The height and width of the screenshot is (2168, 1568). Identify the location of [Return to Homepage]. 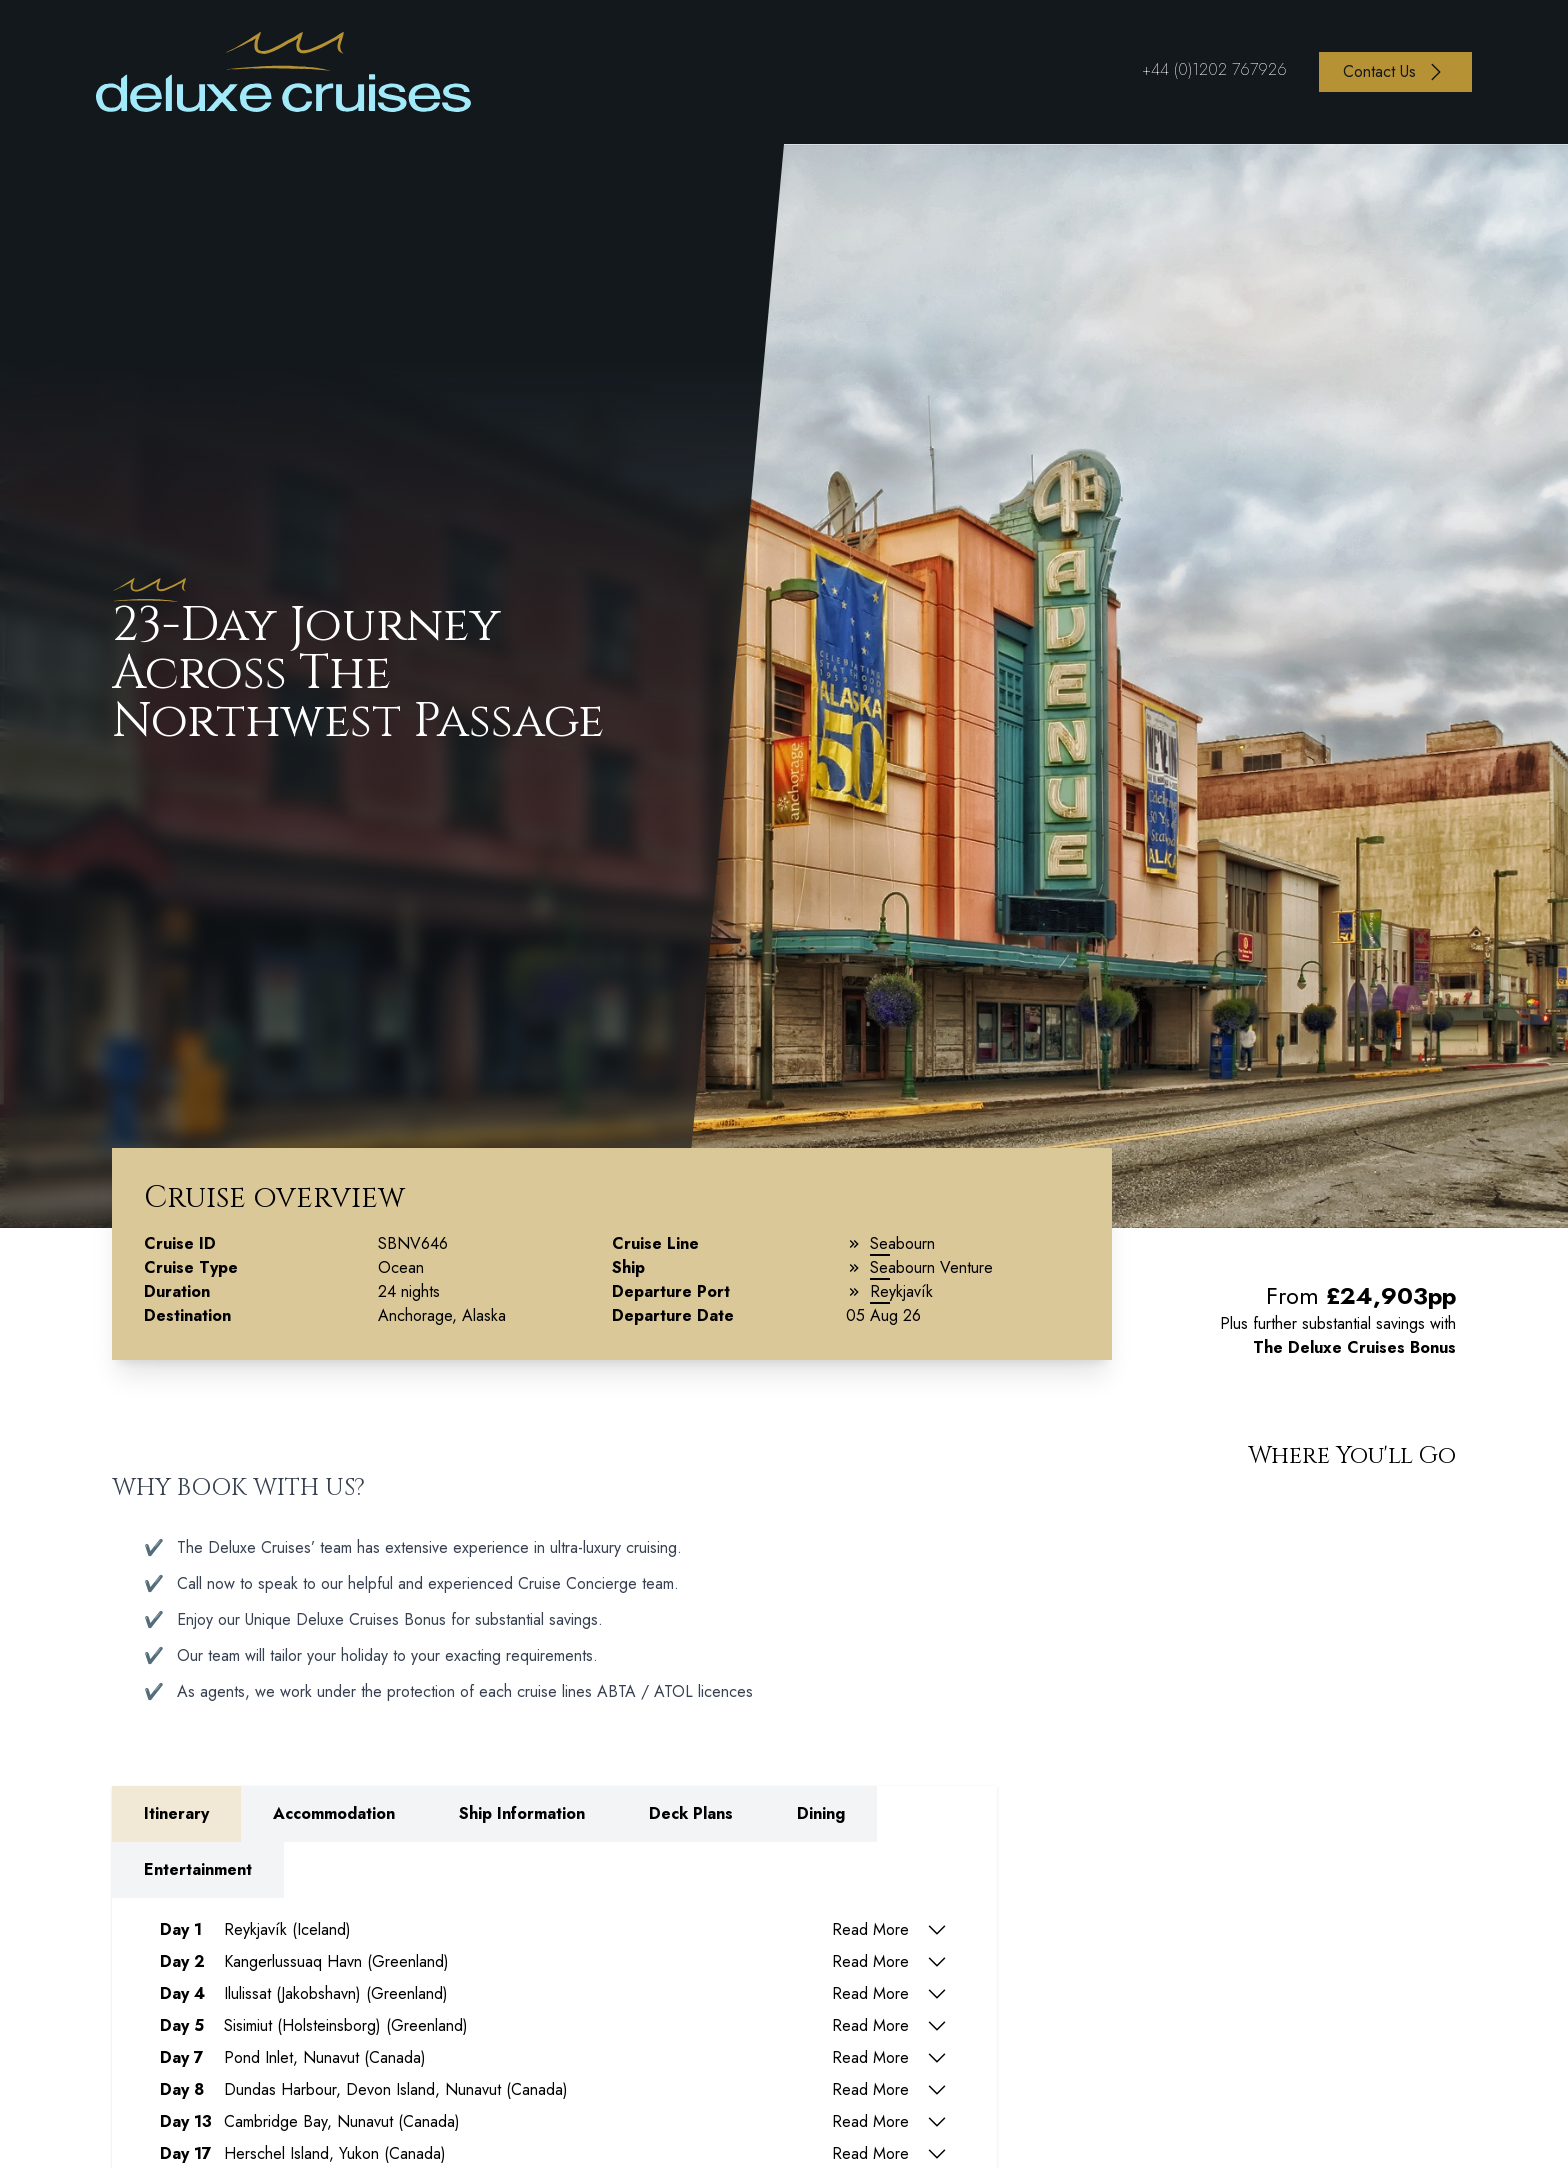
(283, 72).